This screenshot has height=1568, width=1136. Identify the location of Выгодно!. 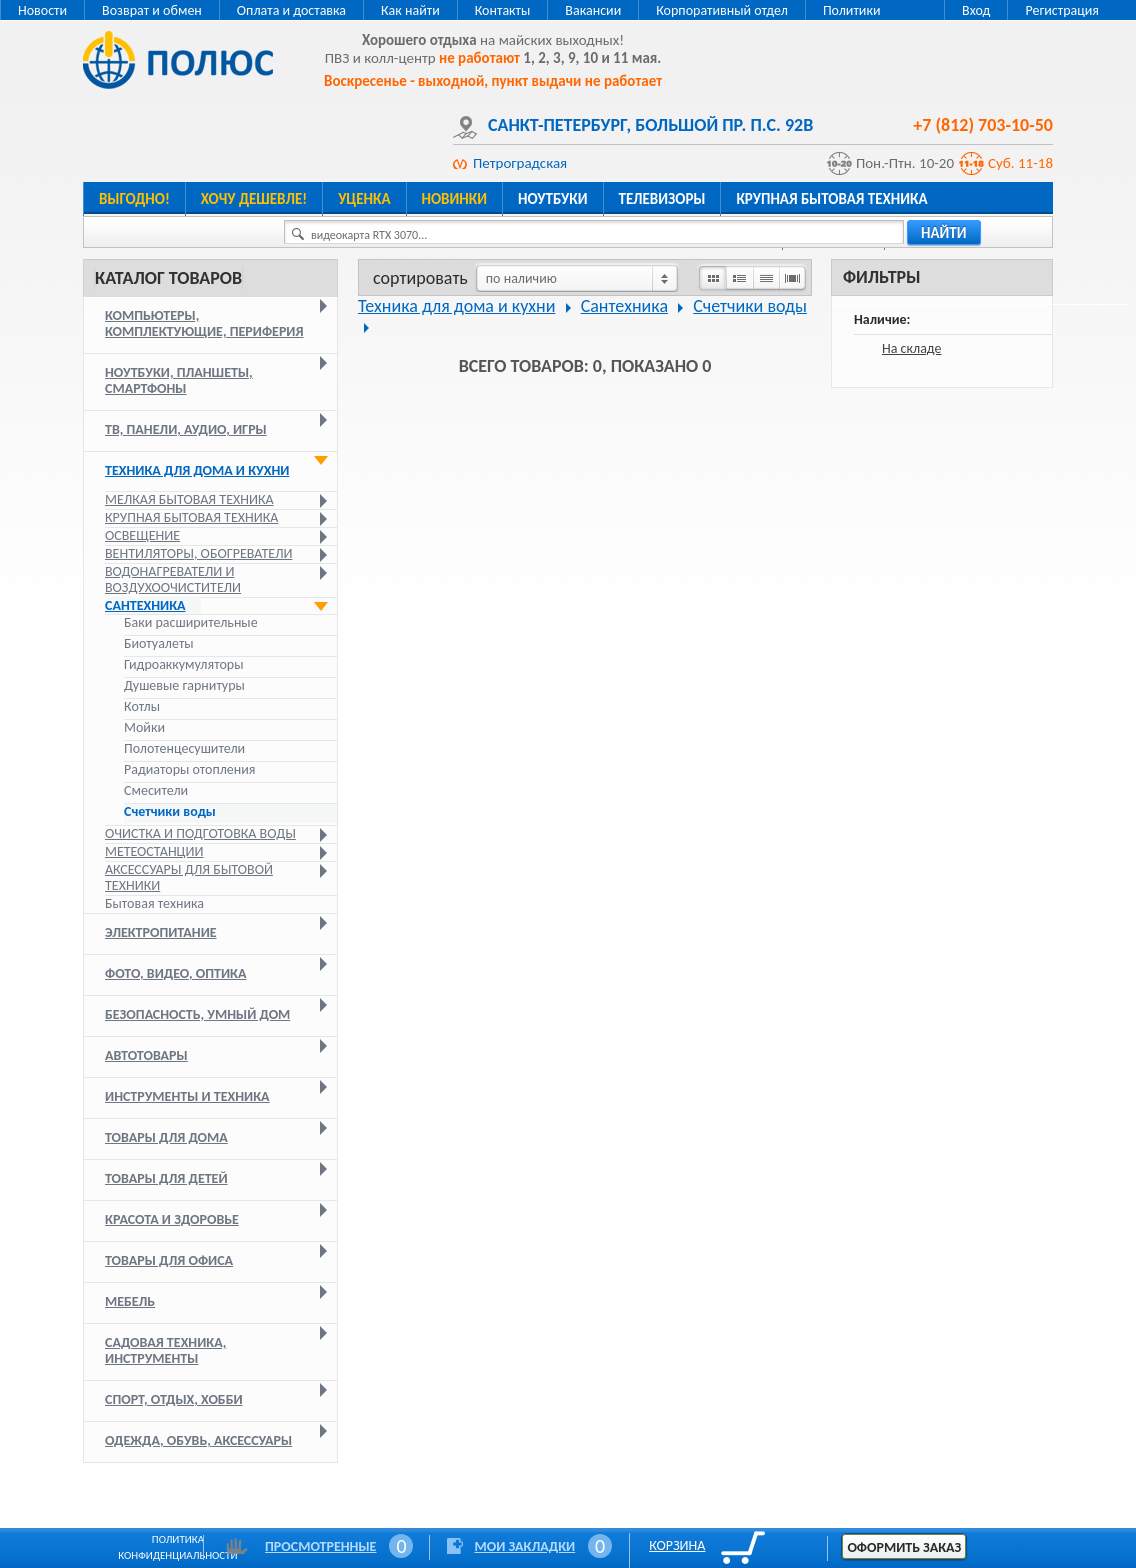
(134, 199).